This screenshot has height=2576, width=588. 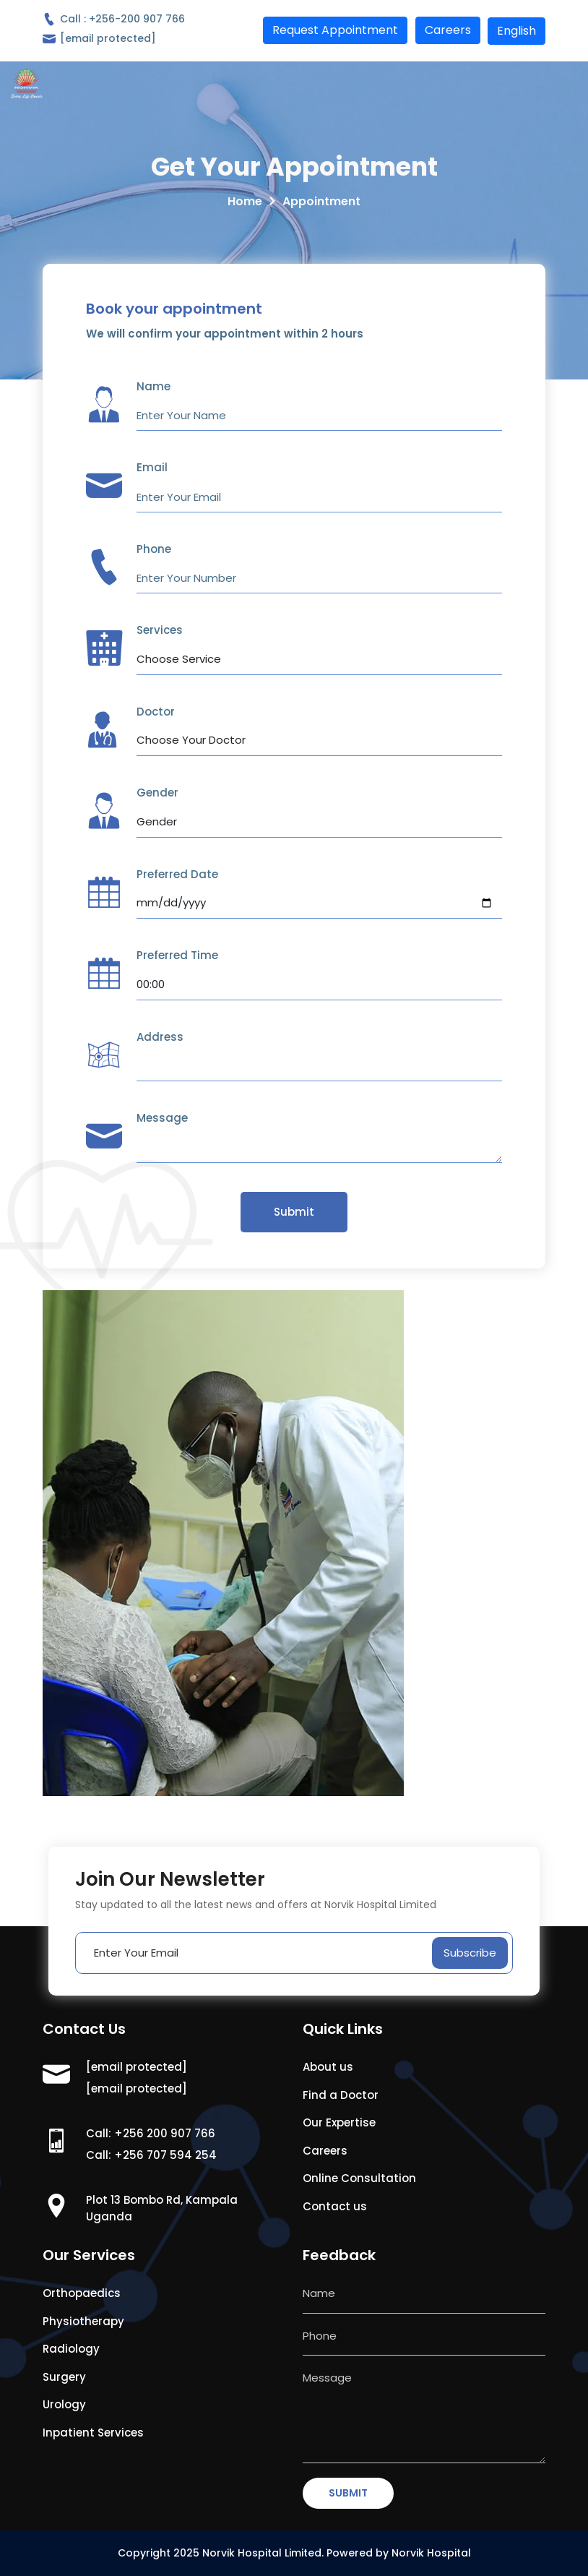 What do you see at coordinates (114, 19) in the screenshot?
I see `Call : +256-200 907 766` at bounding box center [114, 19].